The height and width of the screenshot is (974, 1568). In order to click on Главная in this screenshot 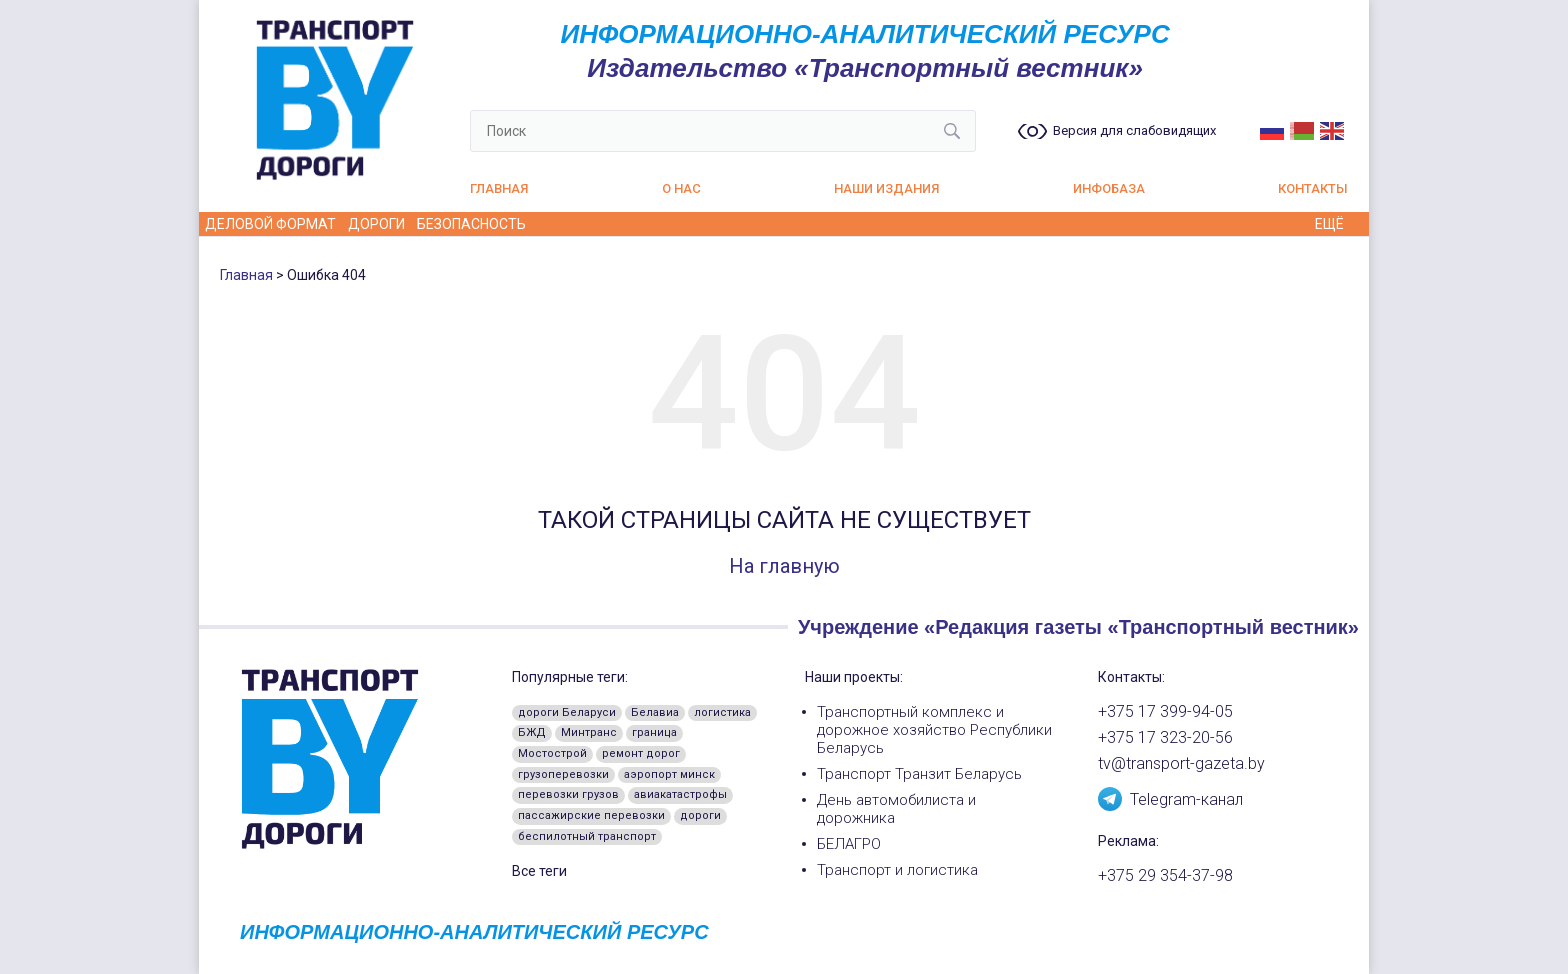, I will do `click(499, 188)`.